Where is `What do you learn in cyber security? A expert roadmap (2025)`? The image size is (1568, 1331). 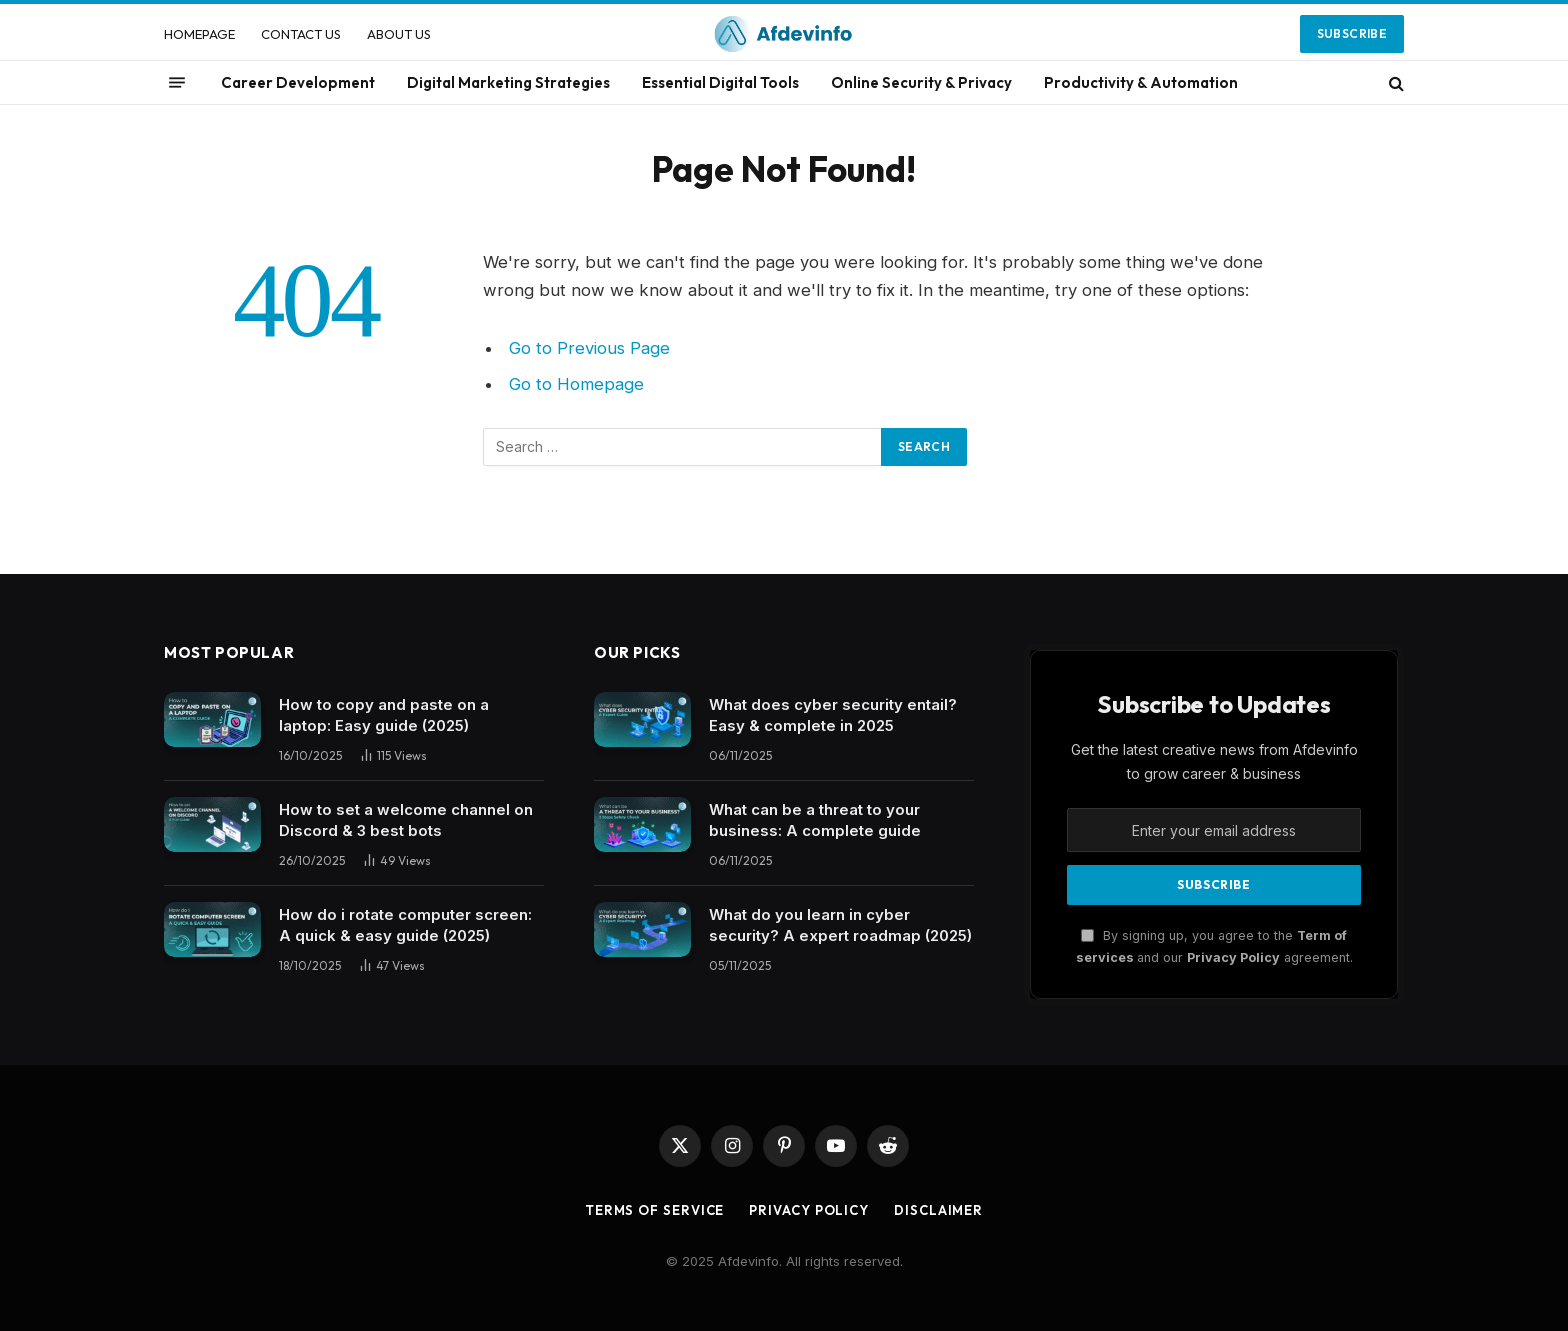 What do you learn in cyber security? A expert roadmap (2025) is located at coordinates (840, 925).